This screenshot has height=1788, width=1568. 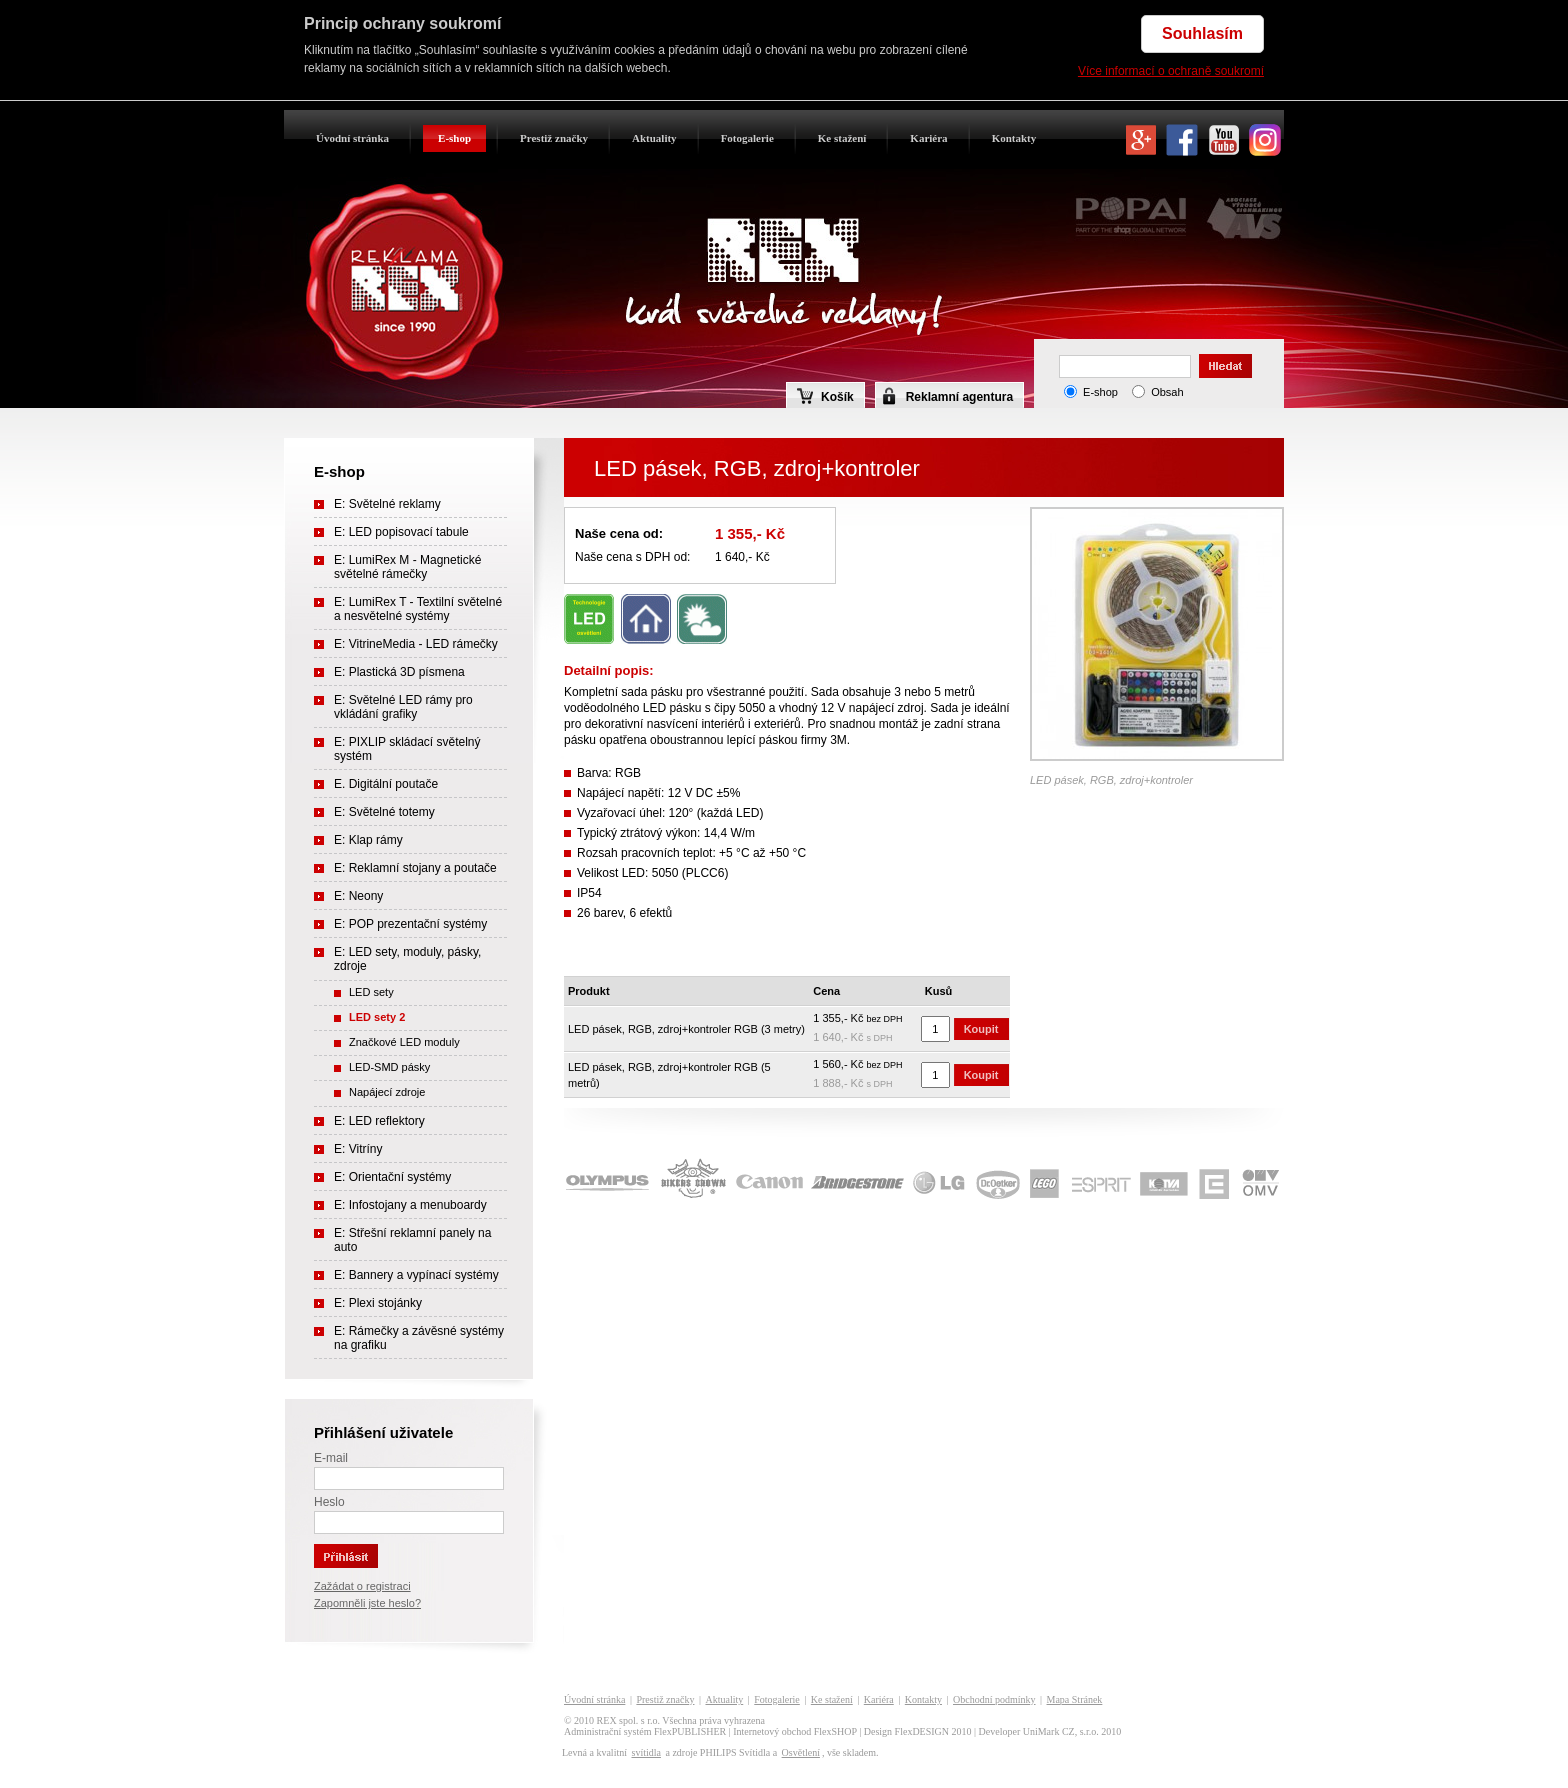 I want to click on E: VitrineMedia - LED rámečky, so click(x=416, y=644).